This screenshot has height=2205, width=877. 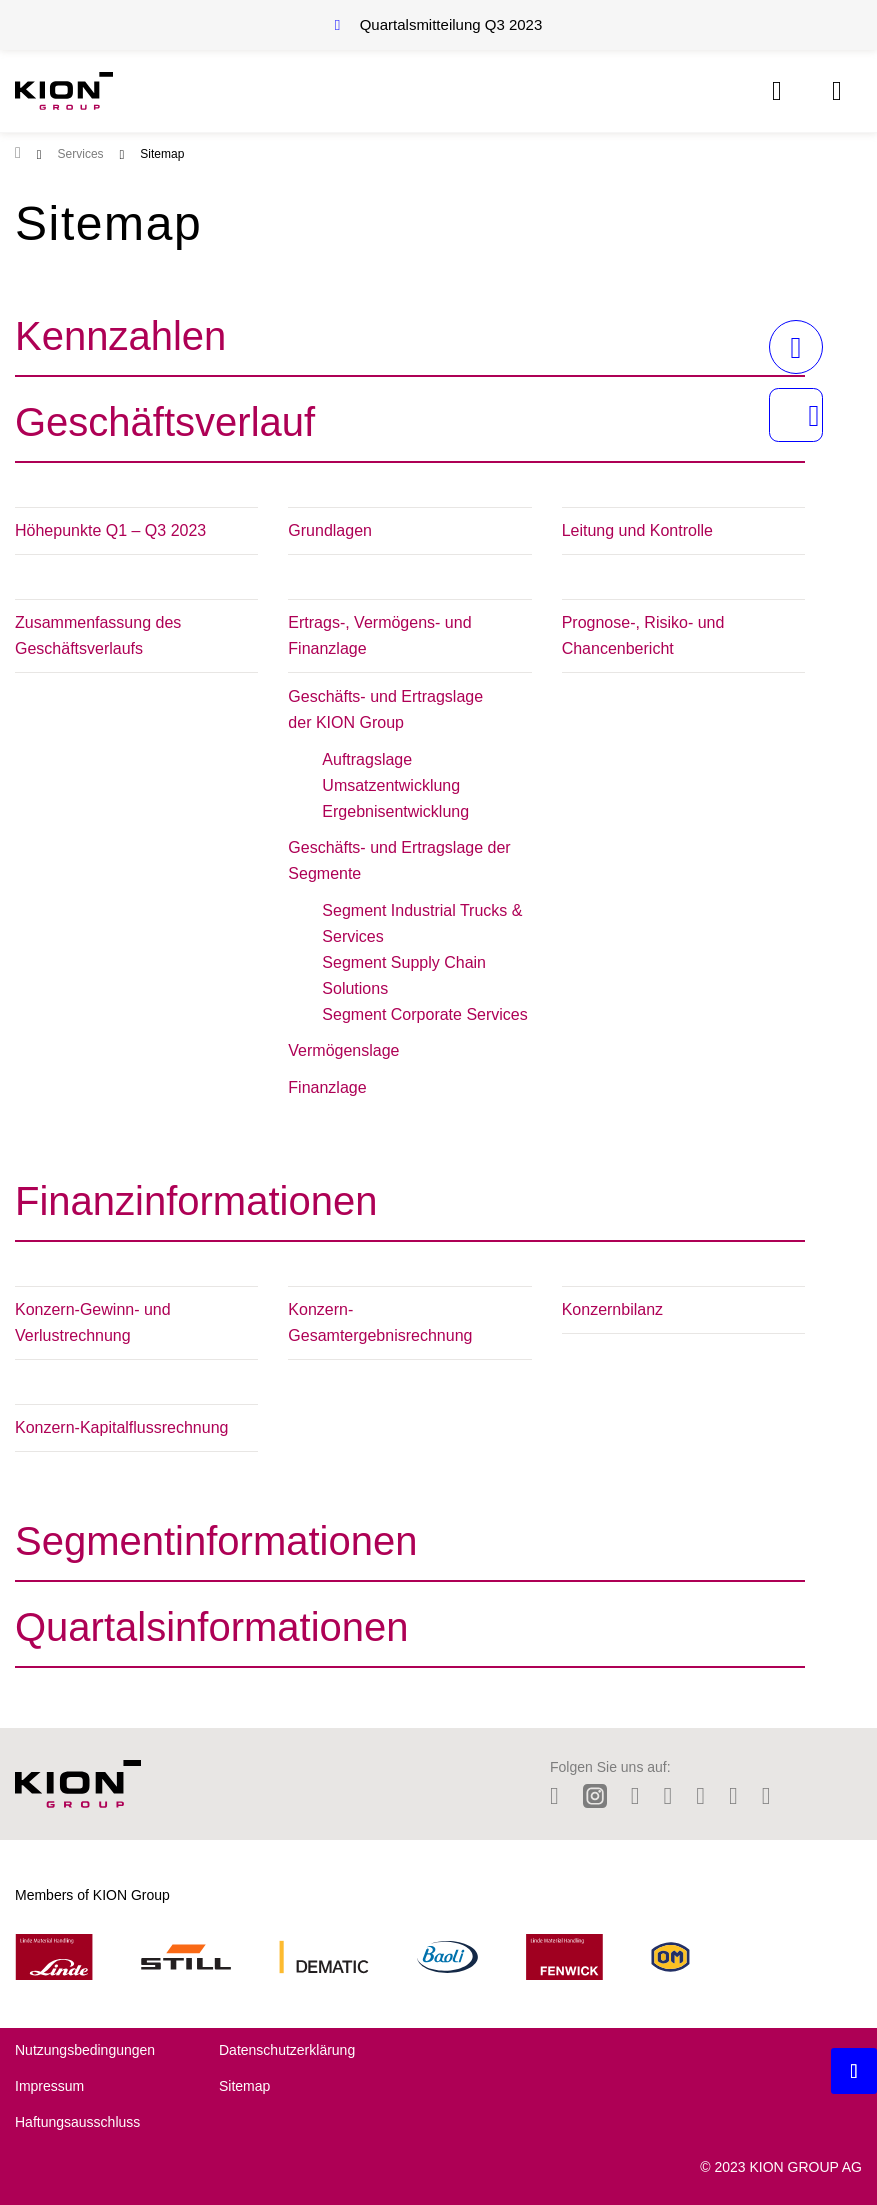 I want to click on Zusammenfassung des Geschäftsverlaufs, so click(x=98, y=635).